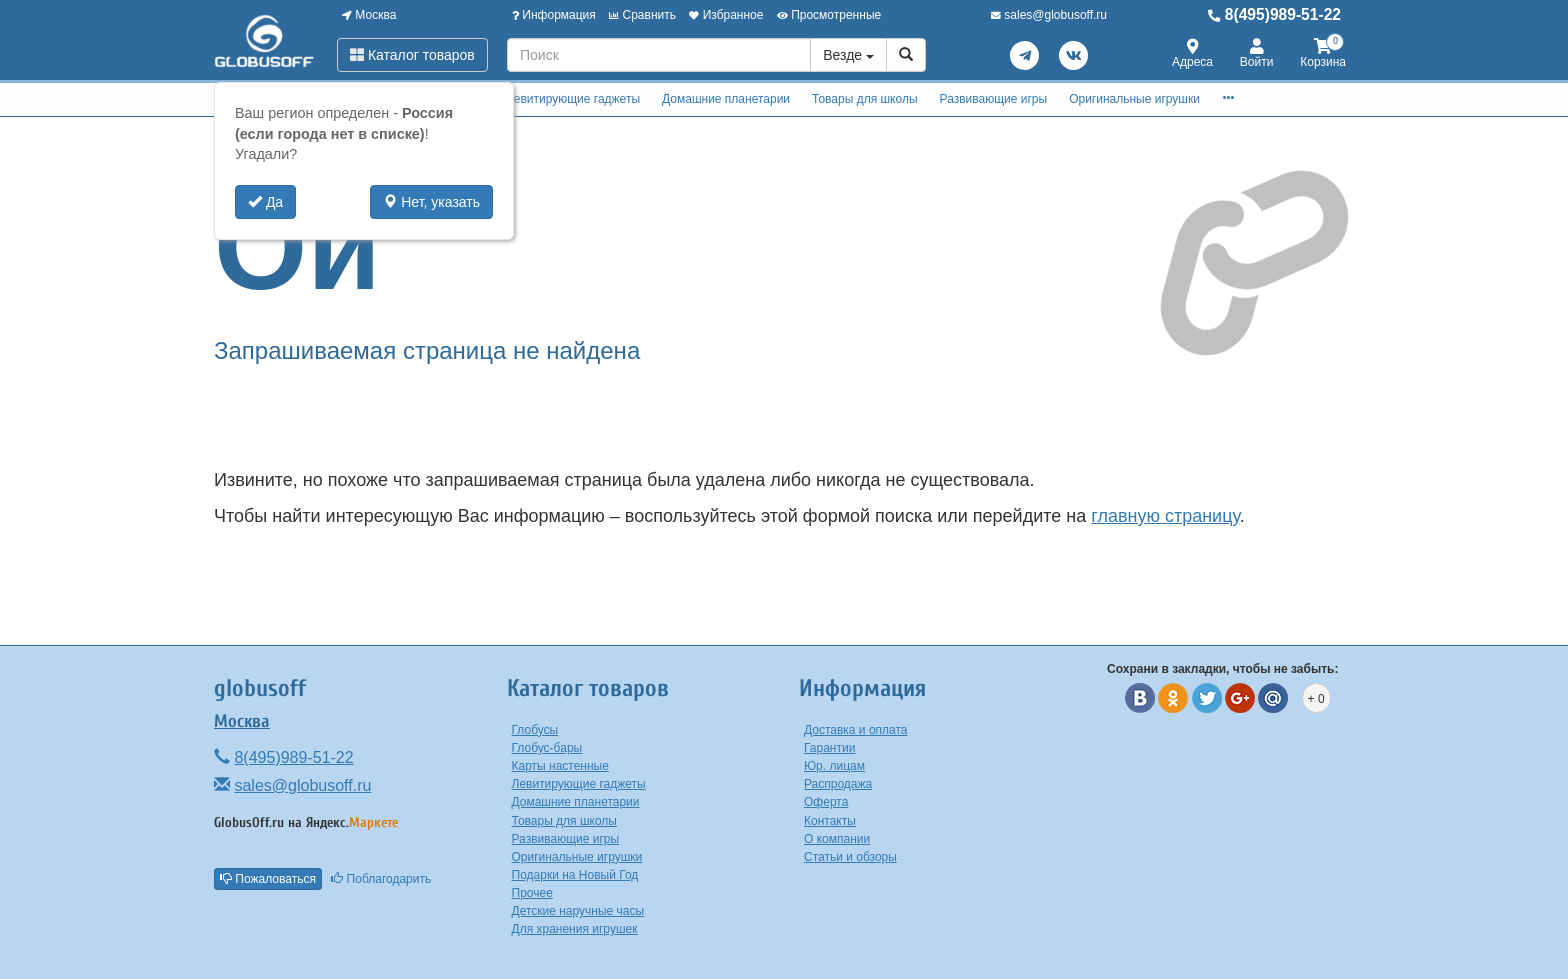  Describe the element at coordinates (829, 748) in the screenshot. I see `Гарантии` at that location.